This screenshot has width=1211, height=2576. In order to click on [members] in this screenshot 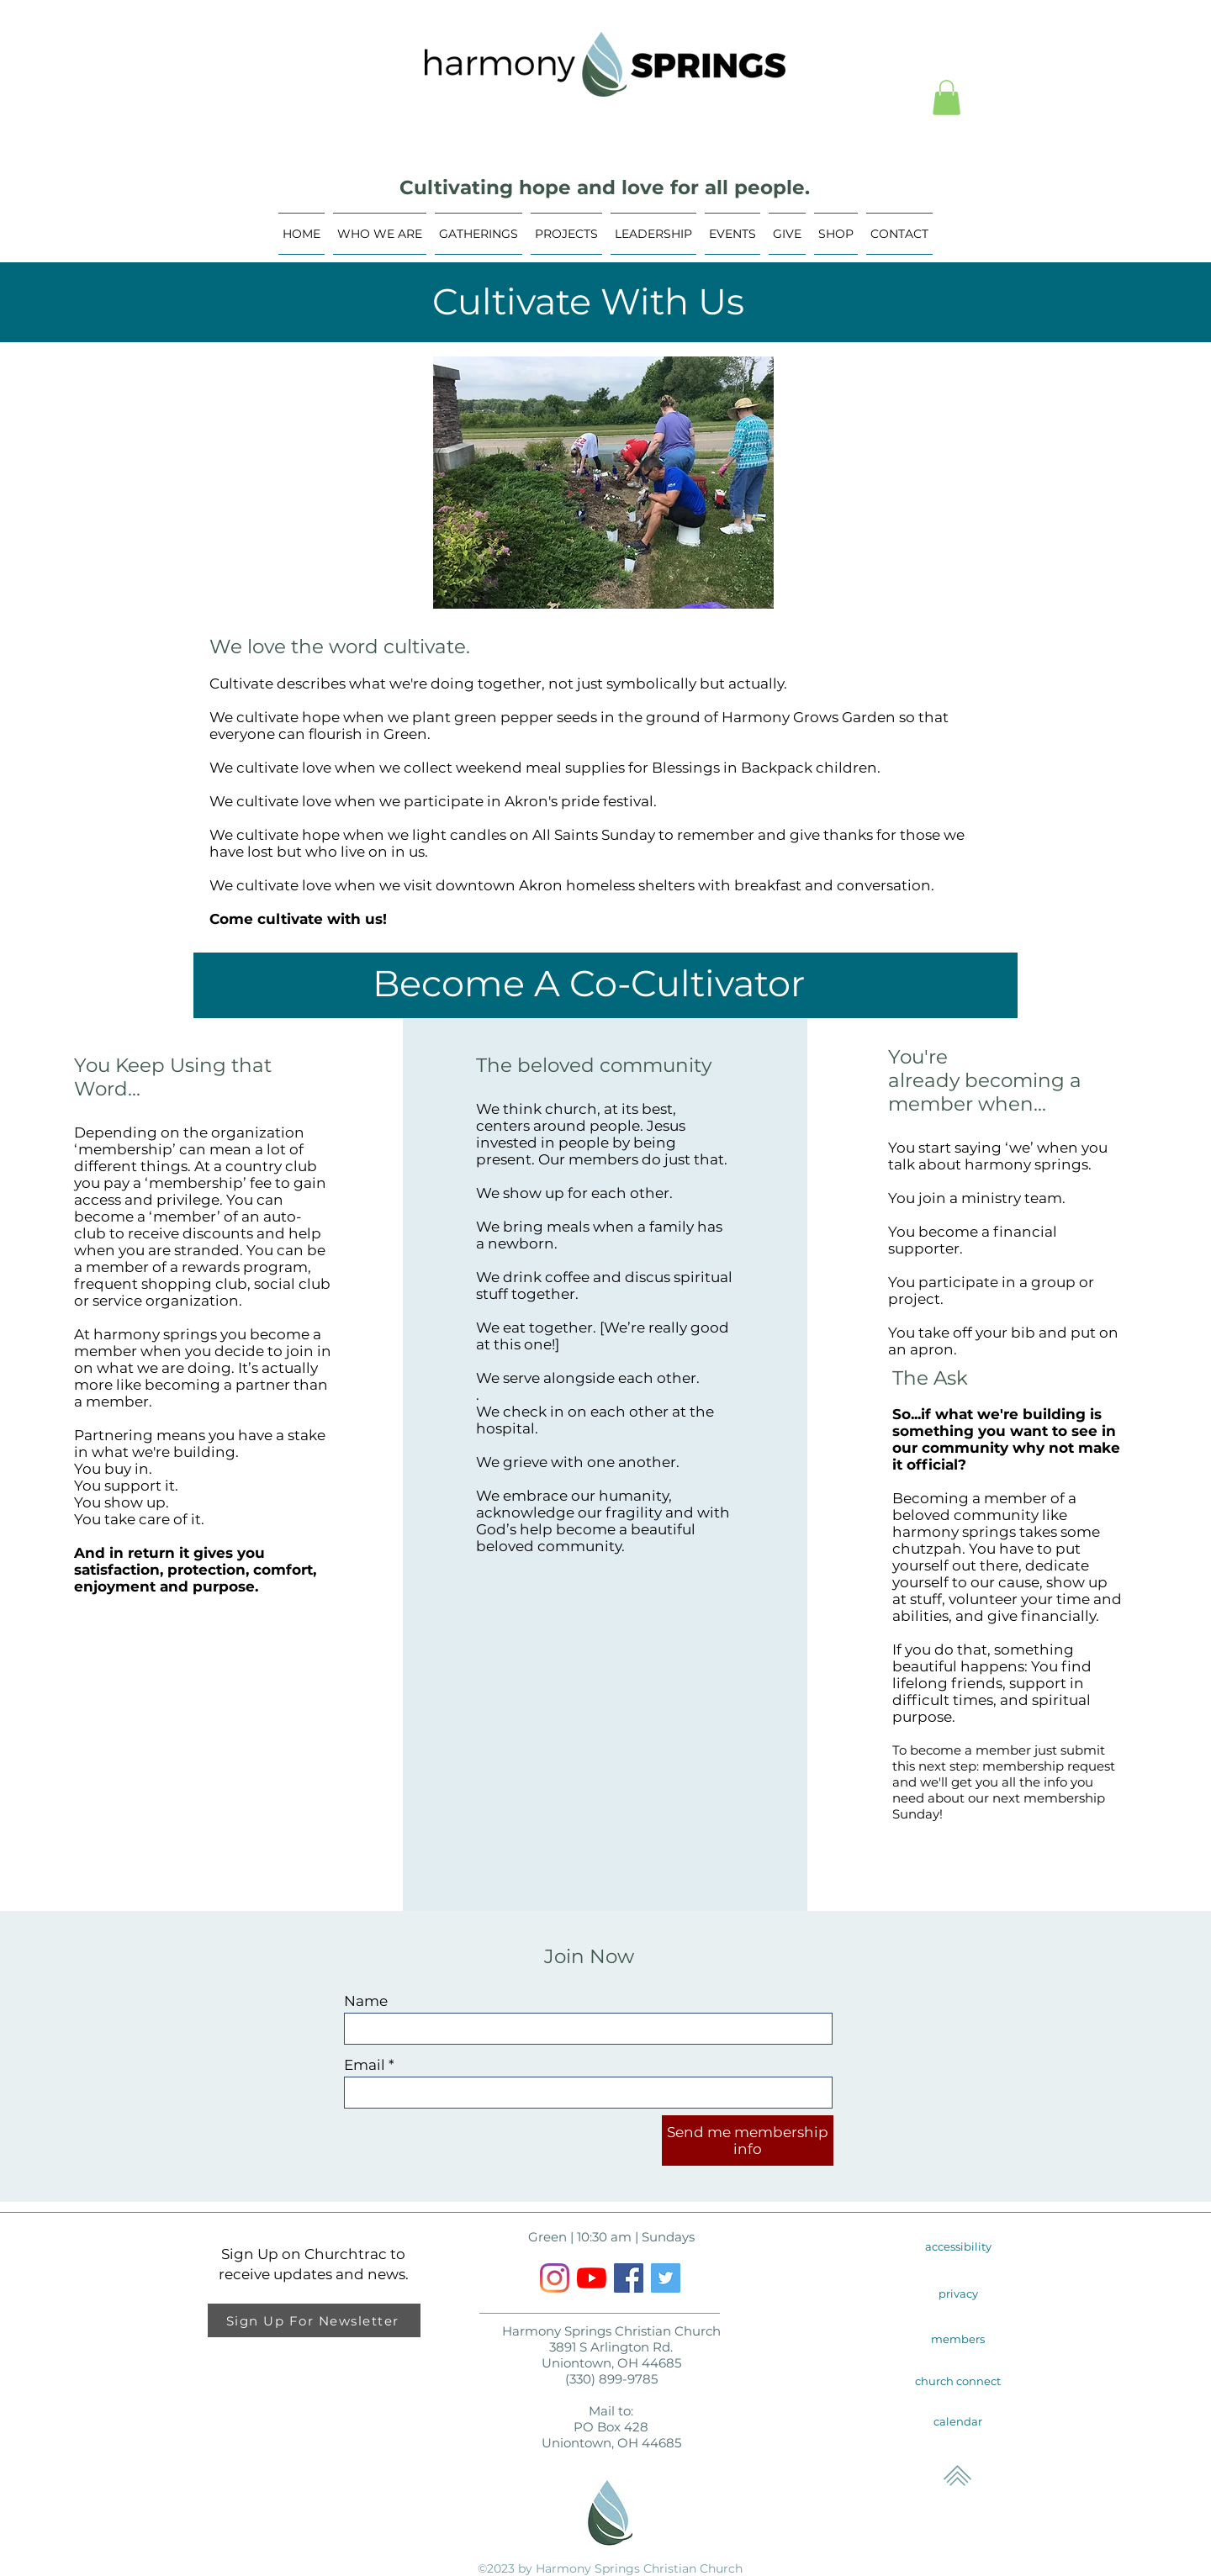, I will do `click(958, 2339)`.